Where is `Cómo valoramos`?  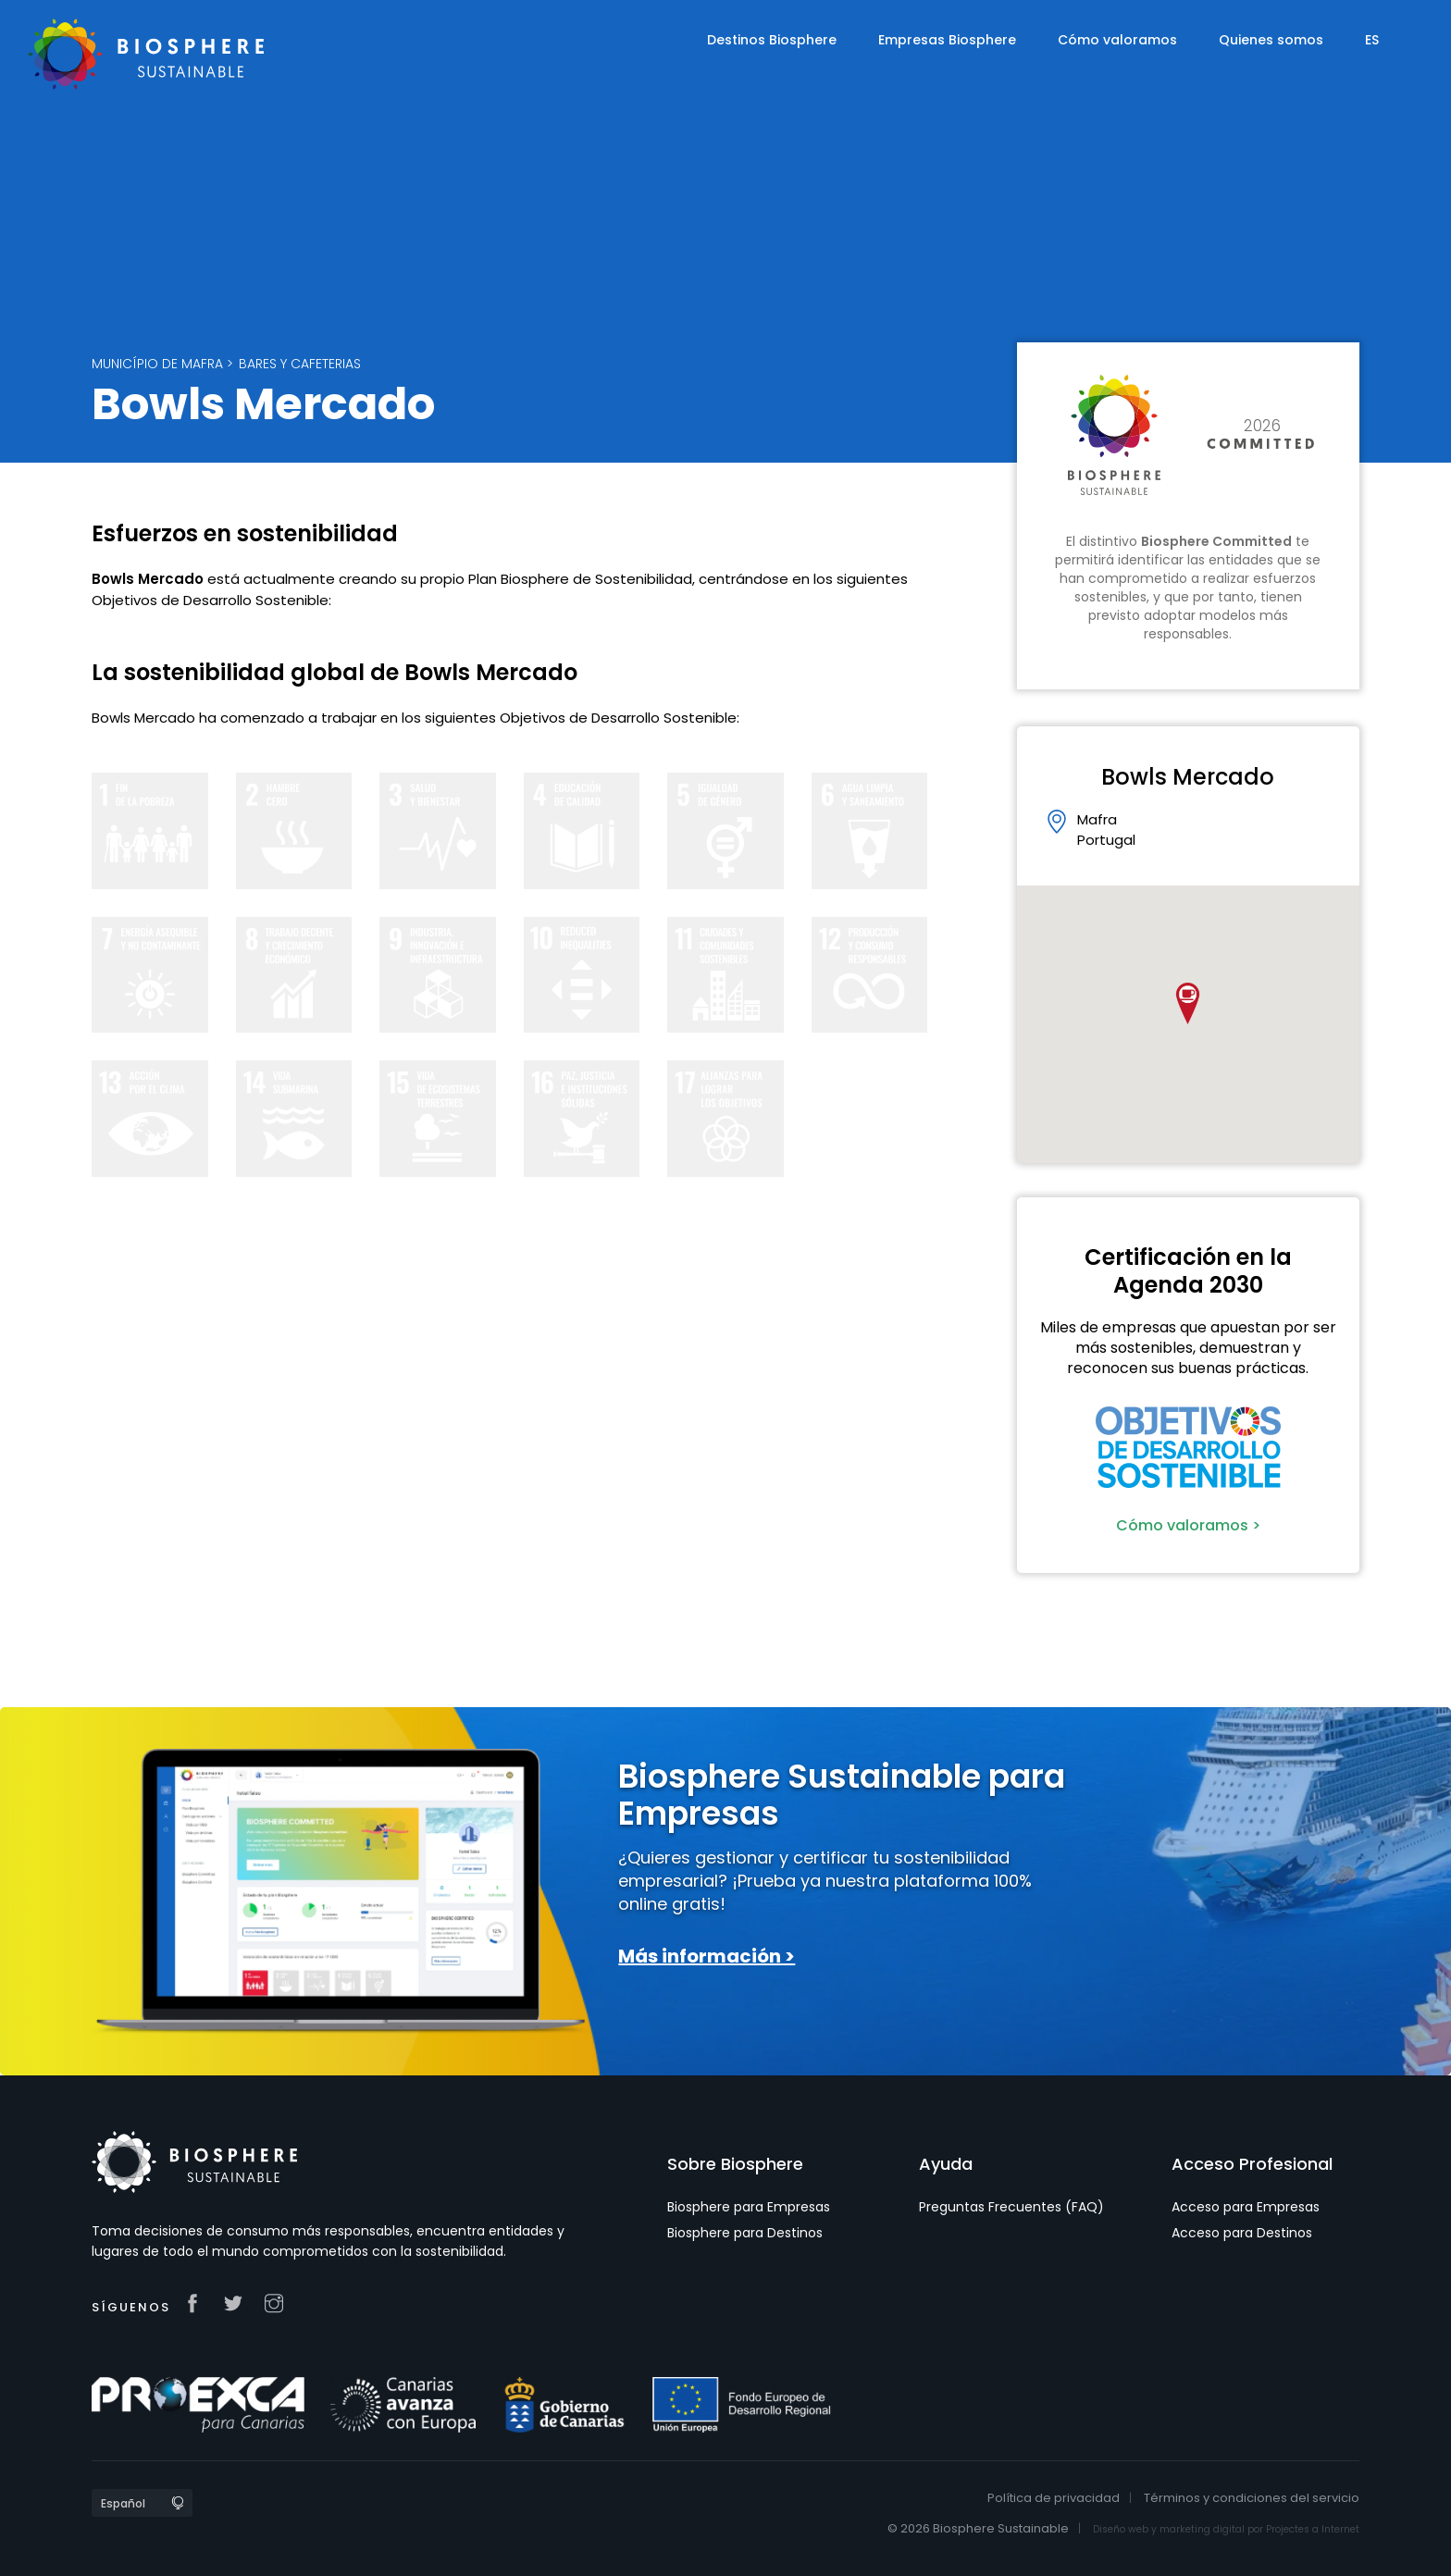
Cómo valoramos is located at coordinates (1117, 40).